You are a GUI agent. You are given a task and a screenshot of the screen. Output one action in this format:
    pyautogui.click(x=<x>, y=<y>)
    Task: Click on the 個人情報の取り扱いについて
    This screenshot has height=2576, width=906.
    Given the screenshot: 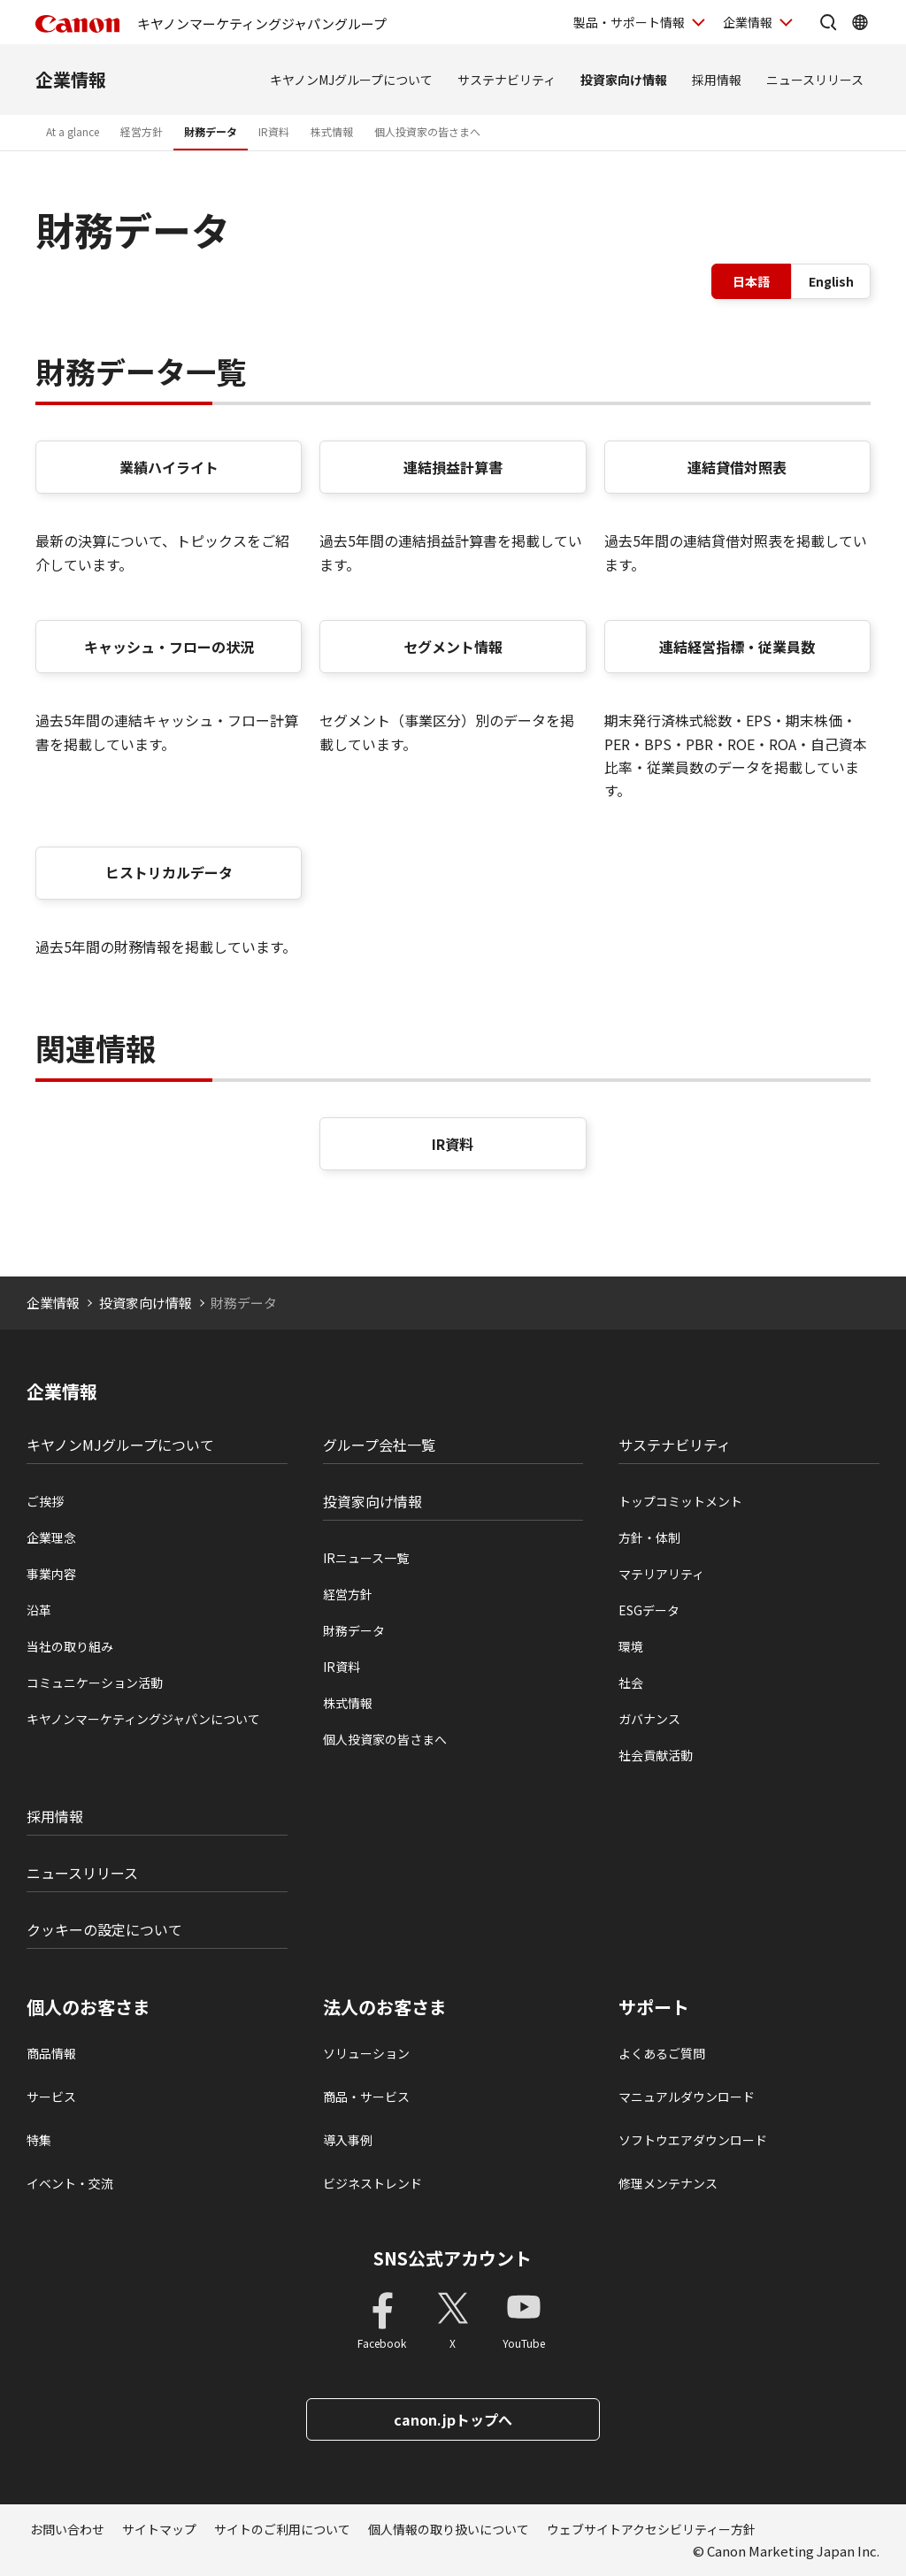 What is the action you would take?
    pyautogui.click(x=448, y=2529)
    